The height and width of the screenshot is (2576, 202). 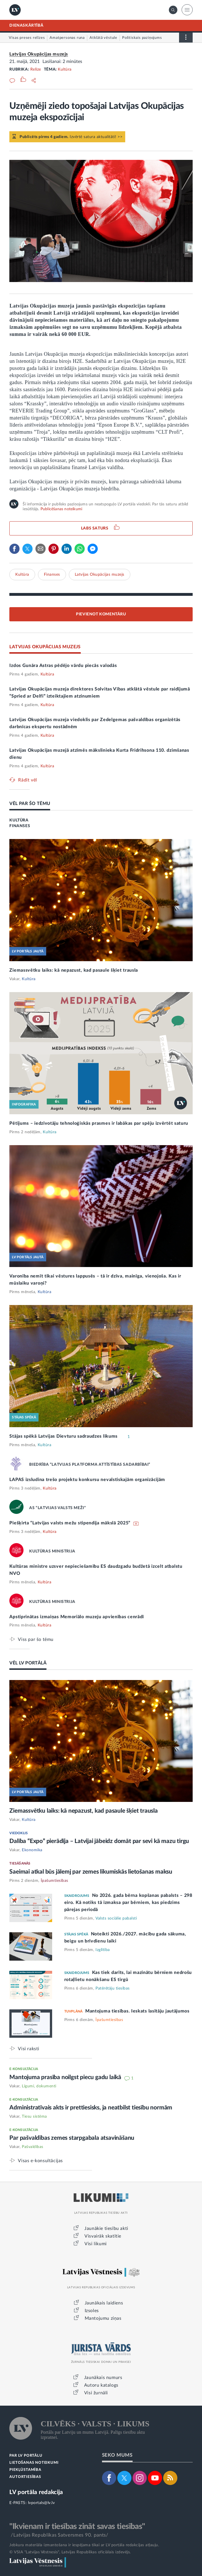 What do you see at coordinates (40, 2160) in the screenshot?
I see `Visas e-konsultācijas` at bounding box center [40, 2160].